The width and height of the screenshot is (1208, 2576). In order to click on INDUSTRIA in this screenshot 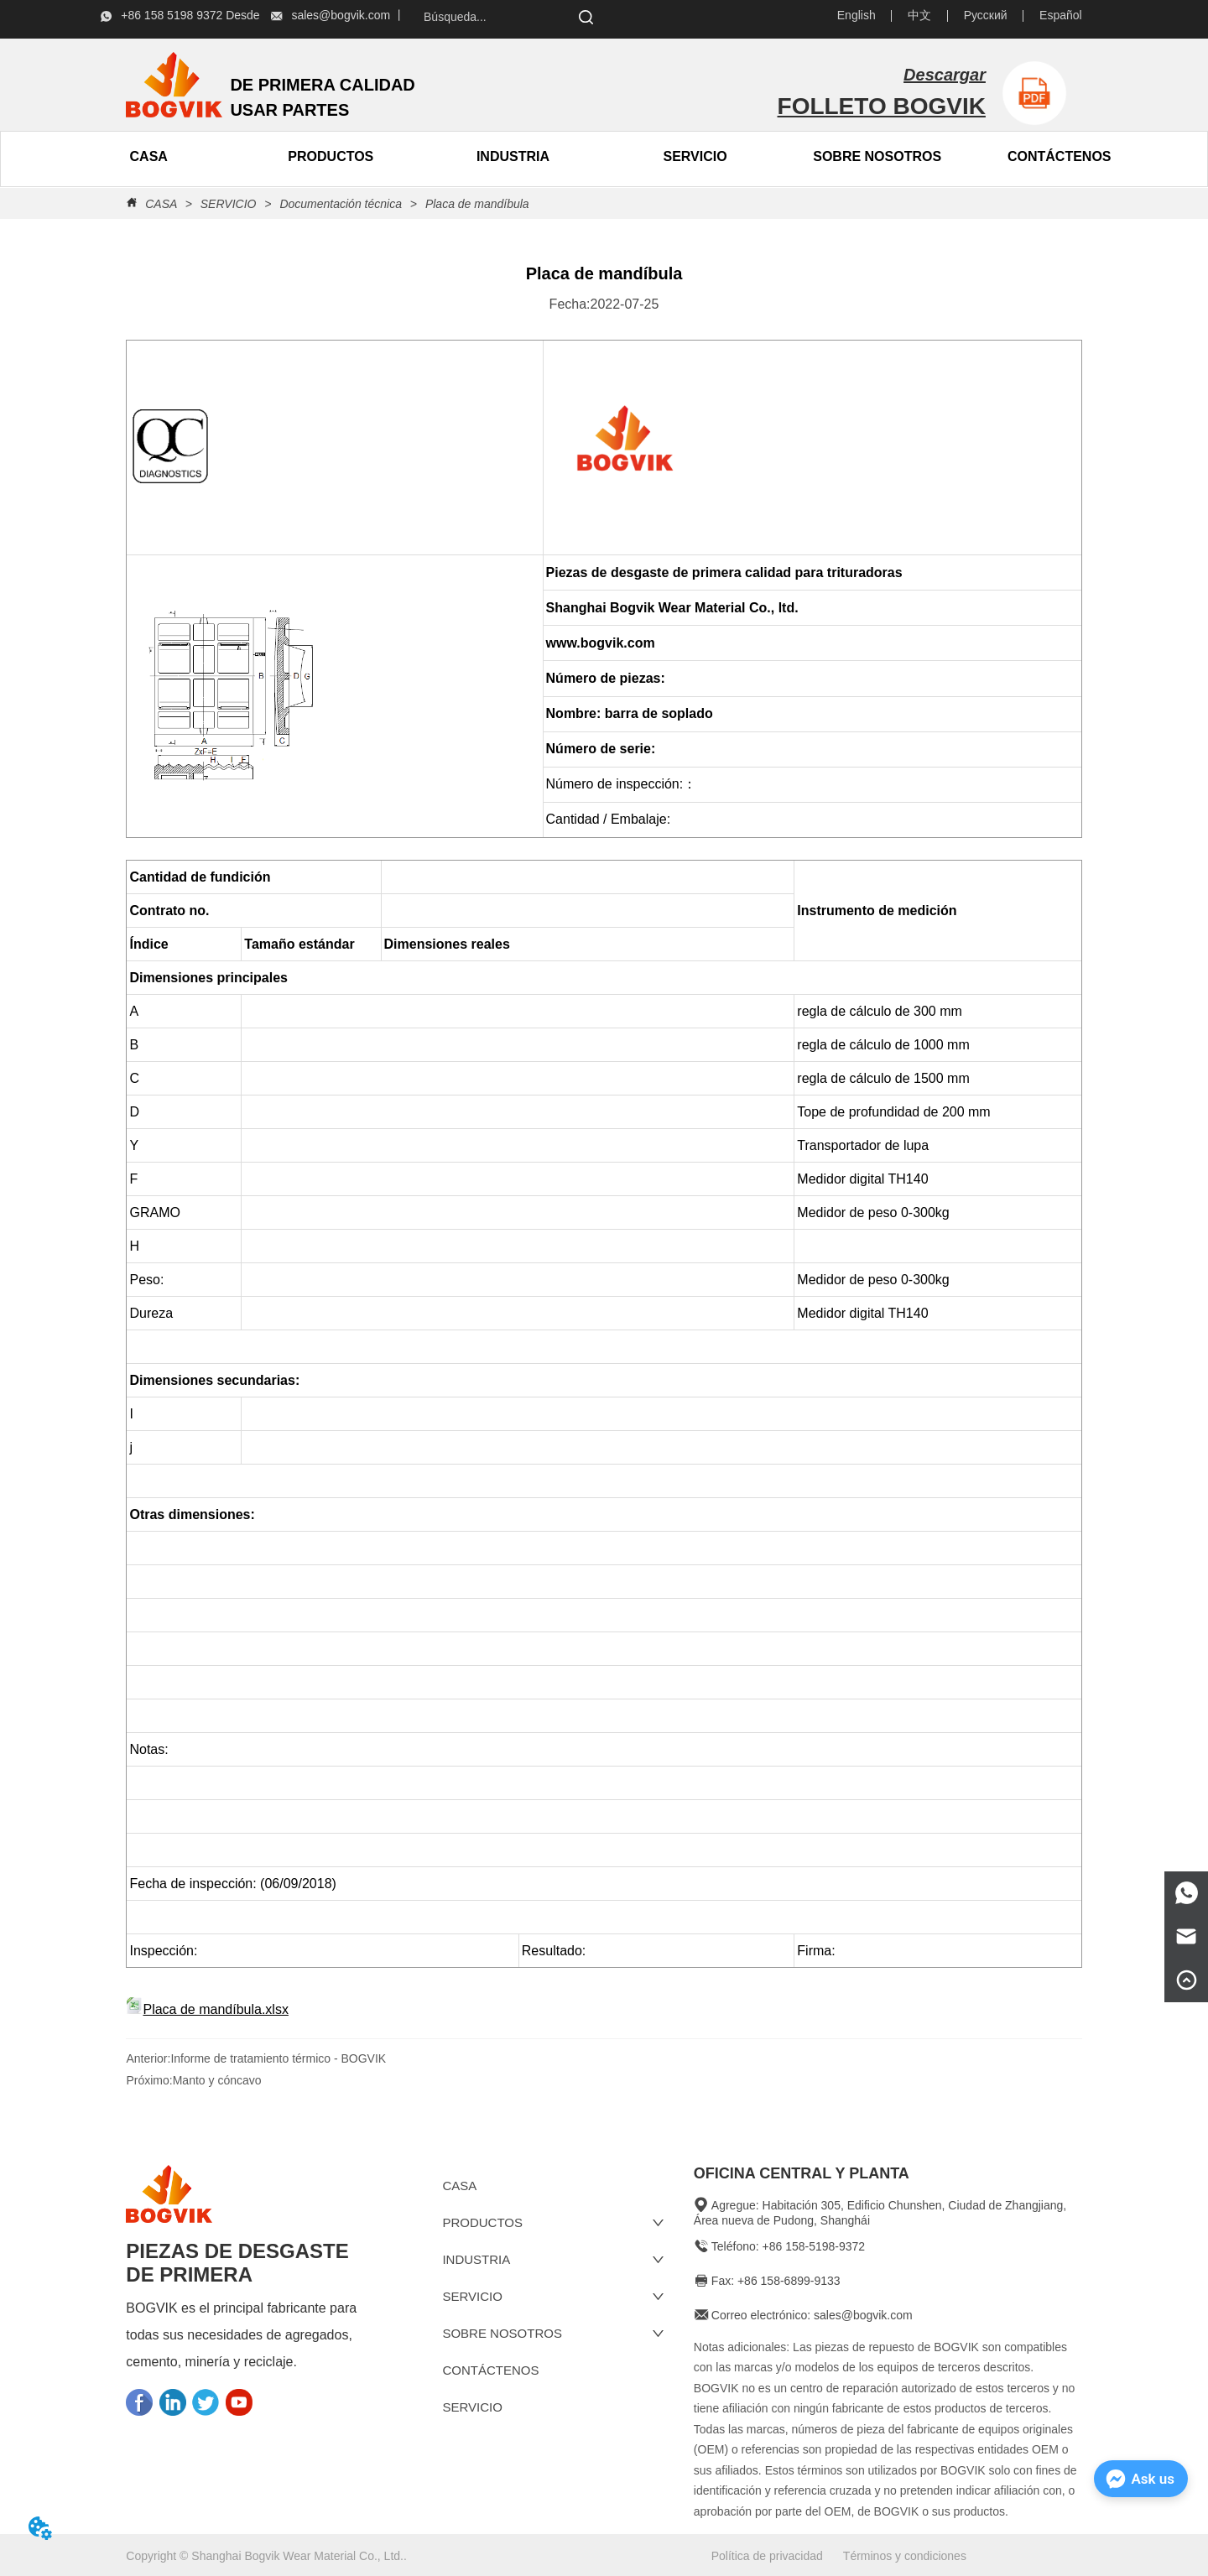, I will do `click(512, 156)`.